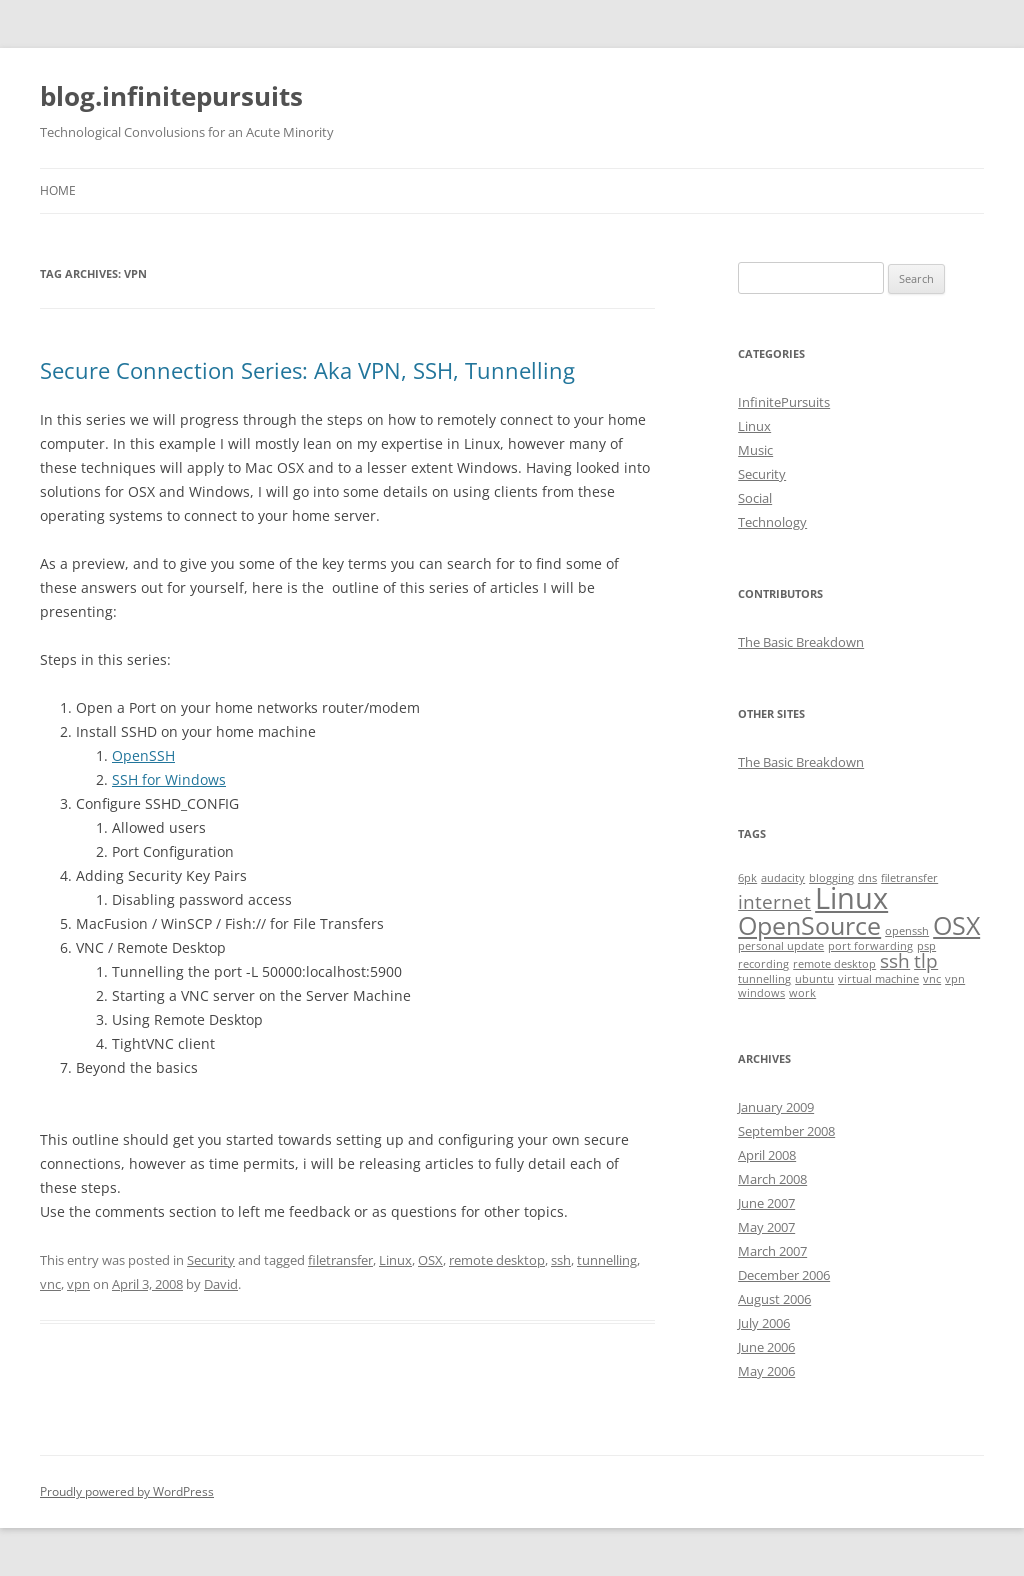 Image resolution: width=1024 pixels, height=1576 pixels. What do you see at coordinates (878, 979) in the screenshot?
I see `virtual machine [virtual machine (1 item)]` at bounding box center [878, 979].